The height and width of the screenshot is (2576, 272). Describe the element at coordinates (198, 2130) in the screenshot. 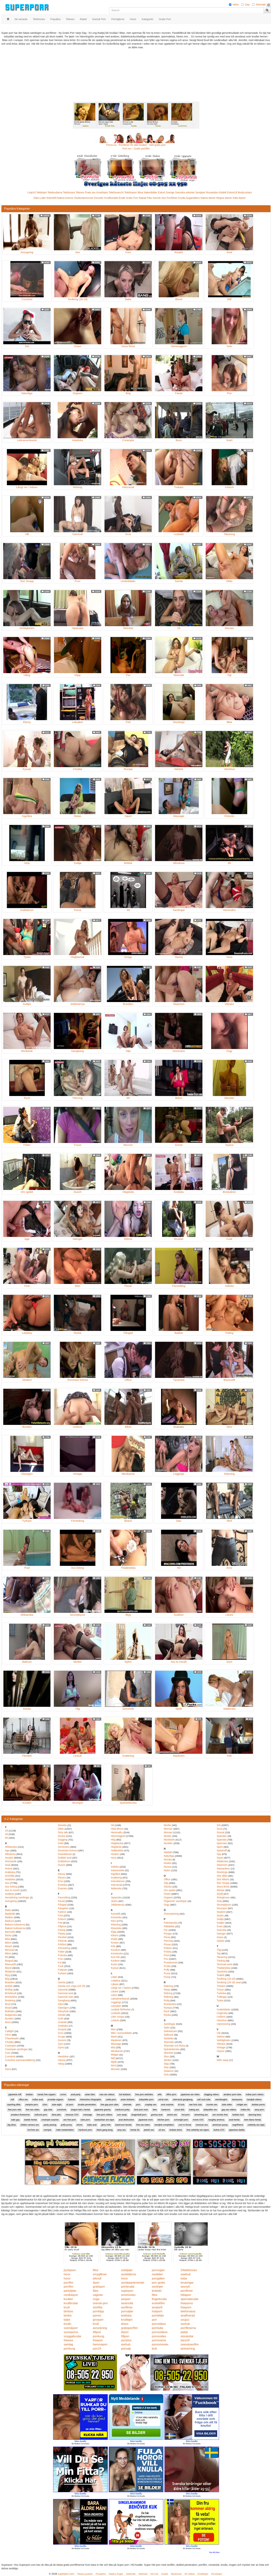

I see `free celebrity sex tapes` at that location.